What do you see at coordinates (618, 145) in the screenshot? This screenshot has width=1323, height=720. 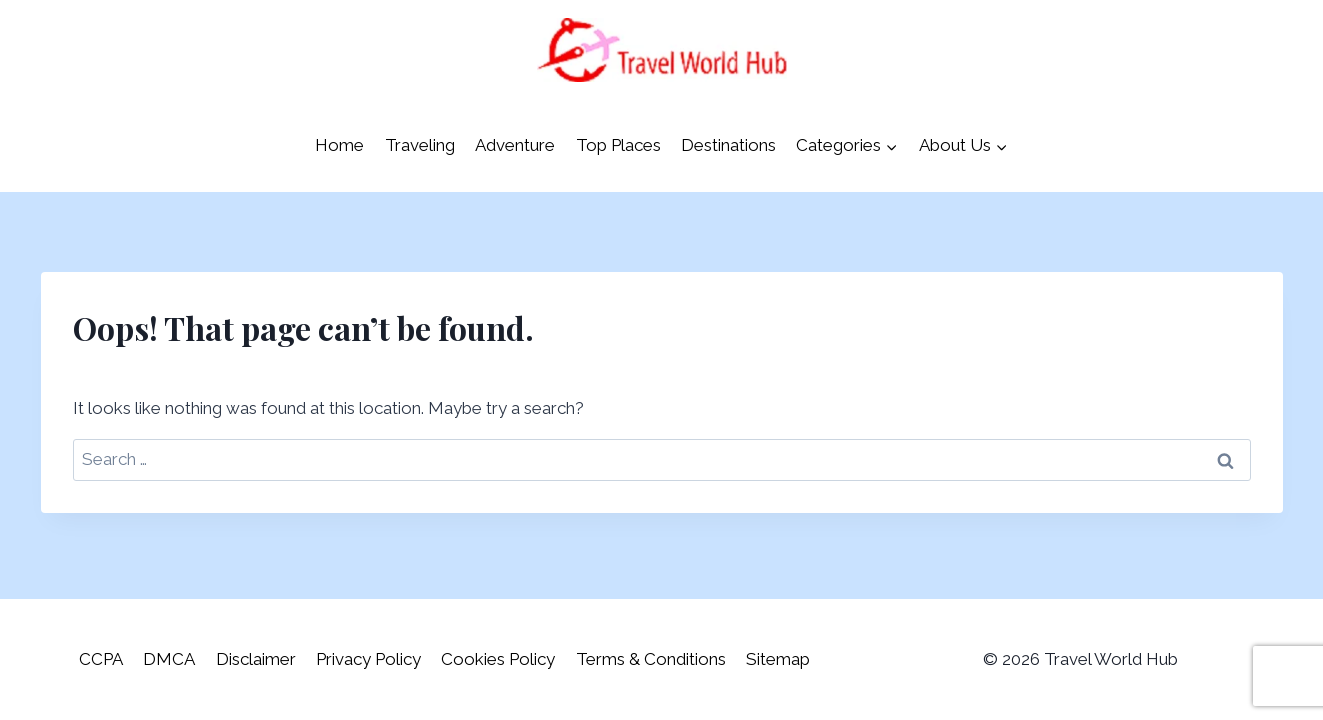 I see `Top Places` at bounding box center [618, 145].